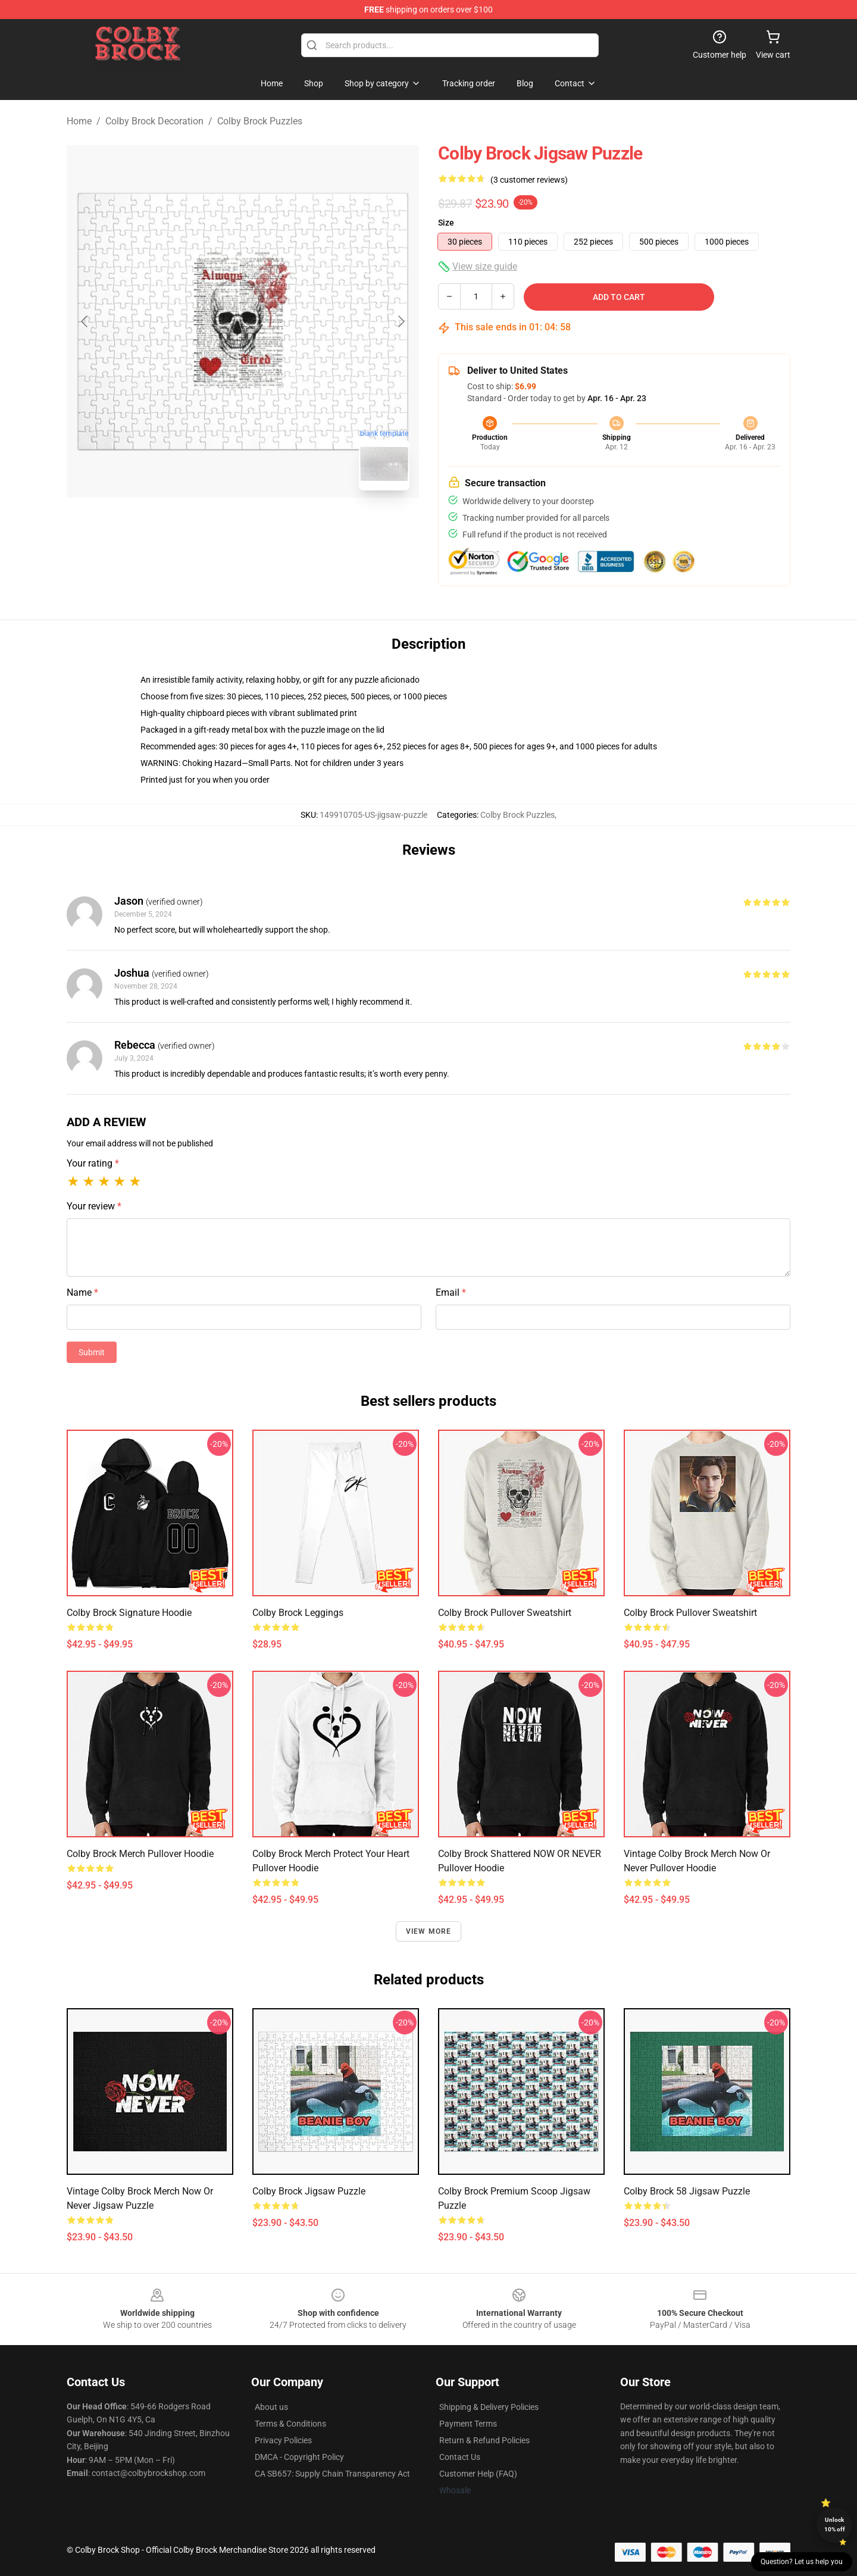  Describe the element at coordinates (140, 1853) in the screenshot. I see `Colby Brock merch Pullover Hoodie` at that location.